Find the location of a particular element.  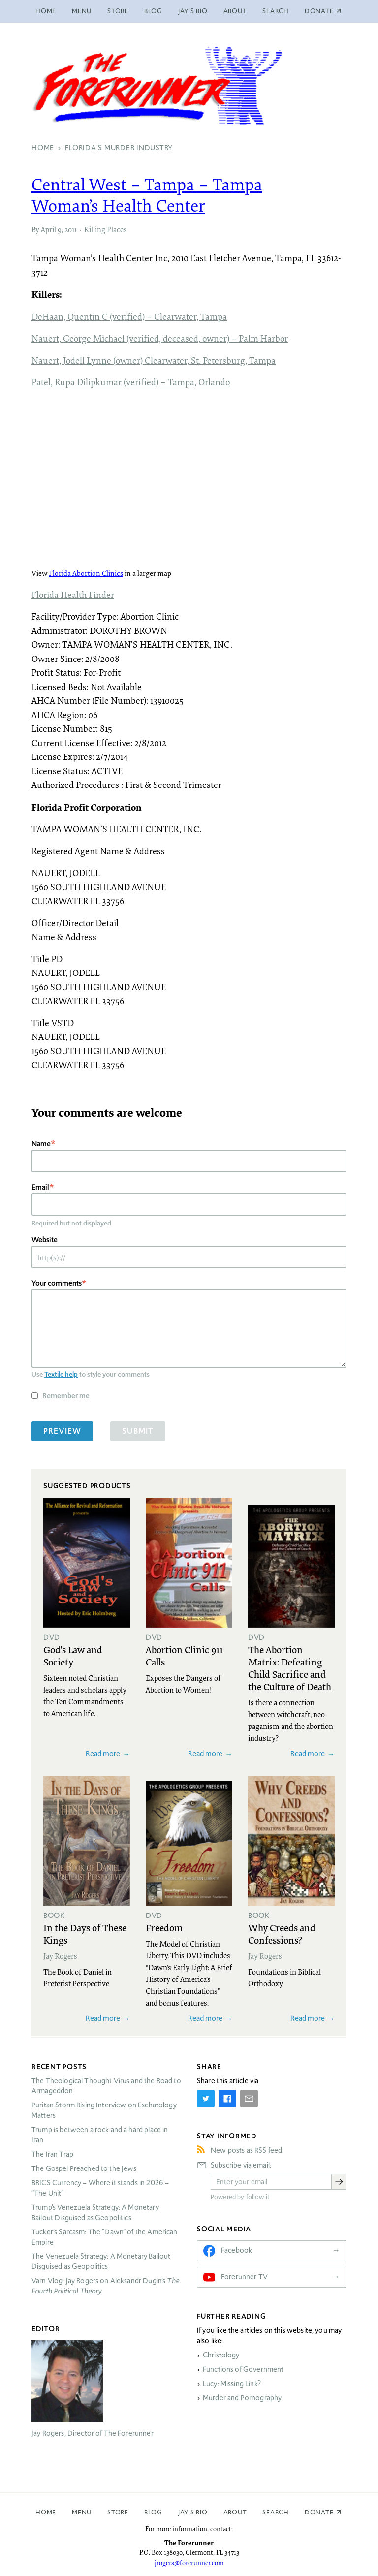

The Venezuela Strategy: A Monetary Bailout Disguised as Geopolitics is located at coordinates (101, 2261).